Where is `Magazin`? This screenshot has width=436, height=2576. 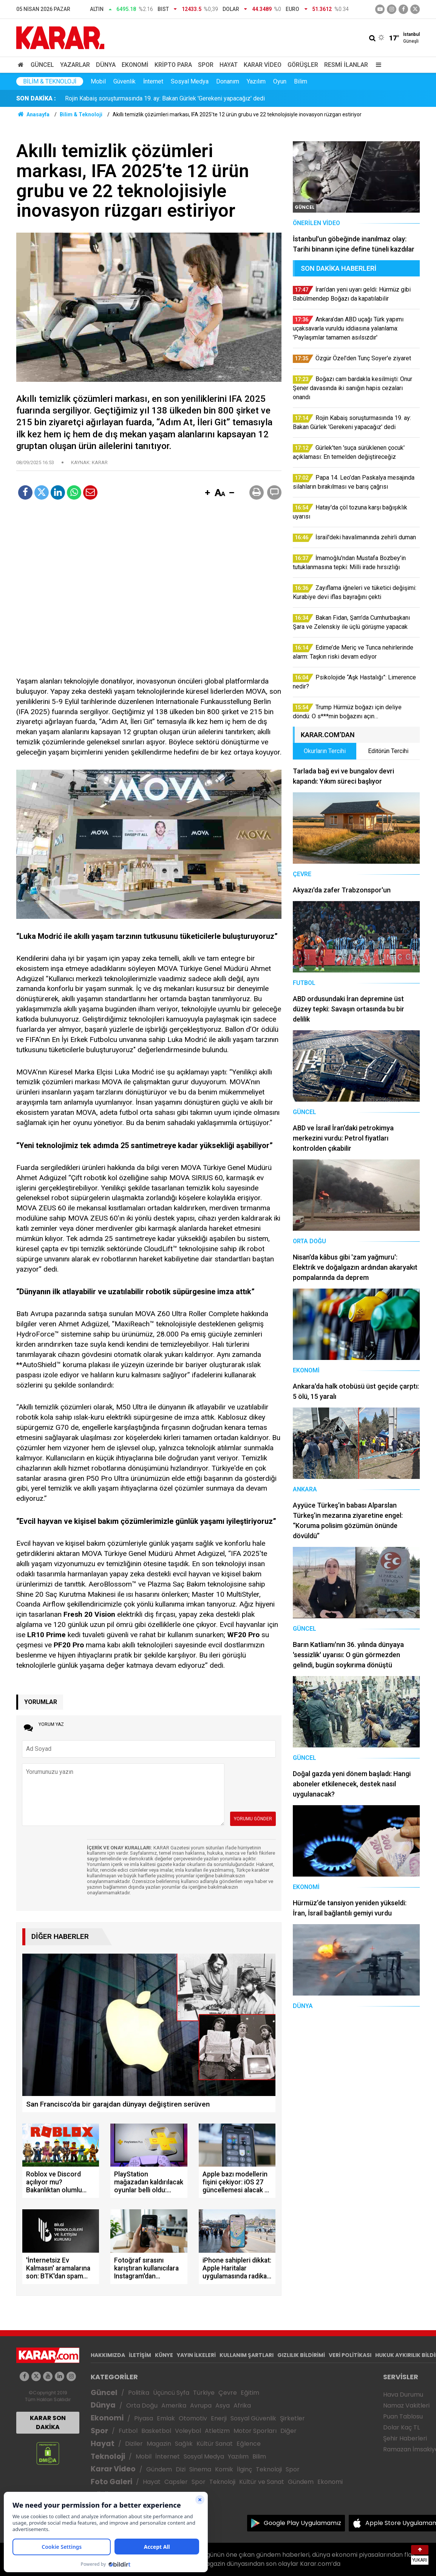 Magazin is located at coordinates (159, 2443).